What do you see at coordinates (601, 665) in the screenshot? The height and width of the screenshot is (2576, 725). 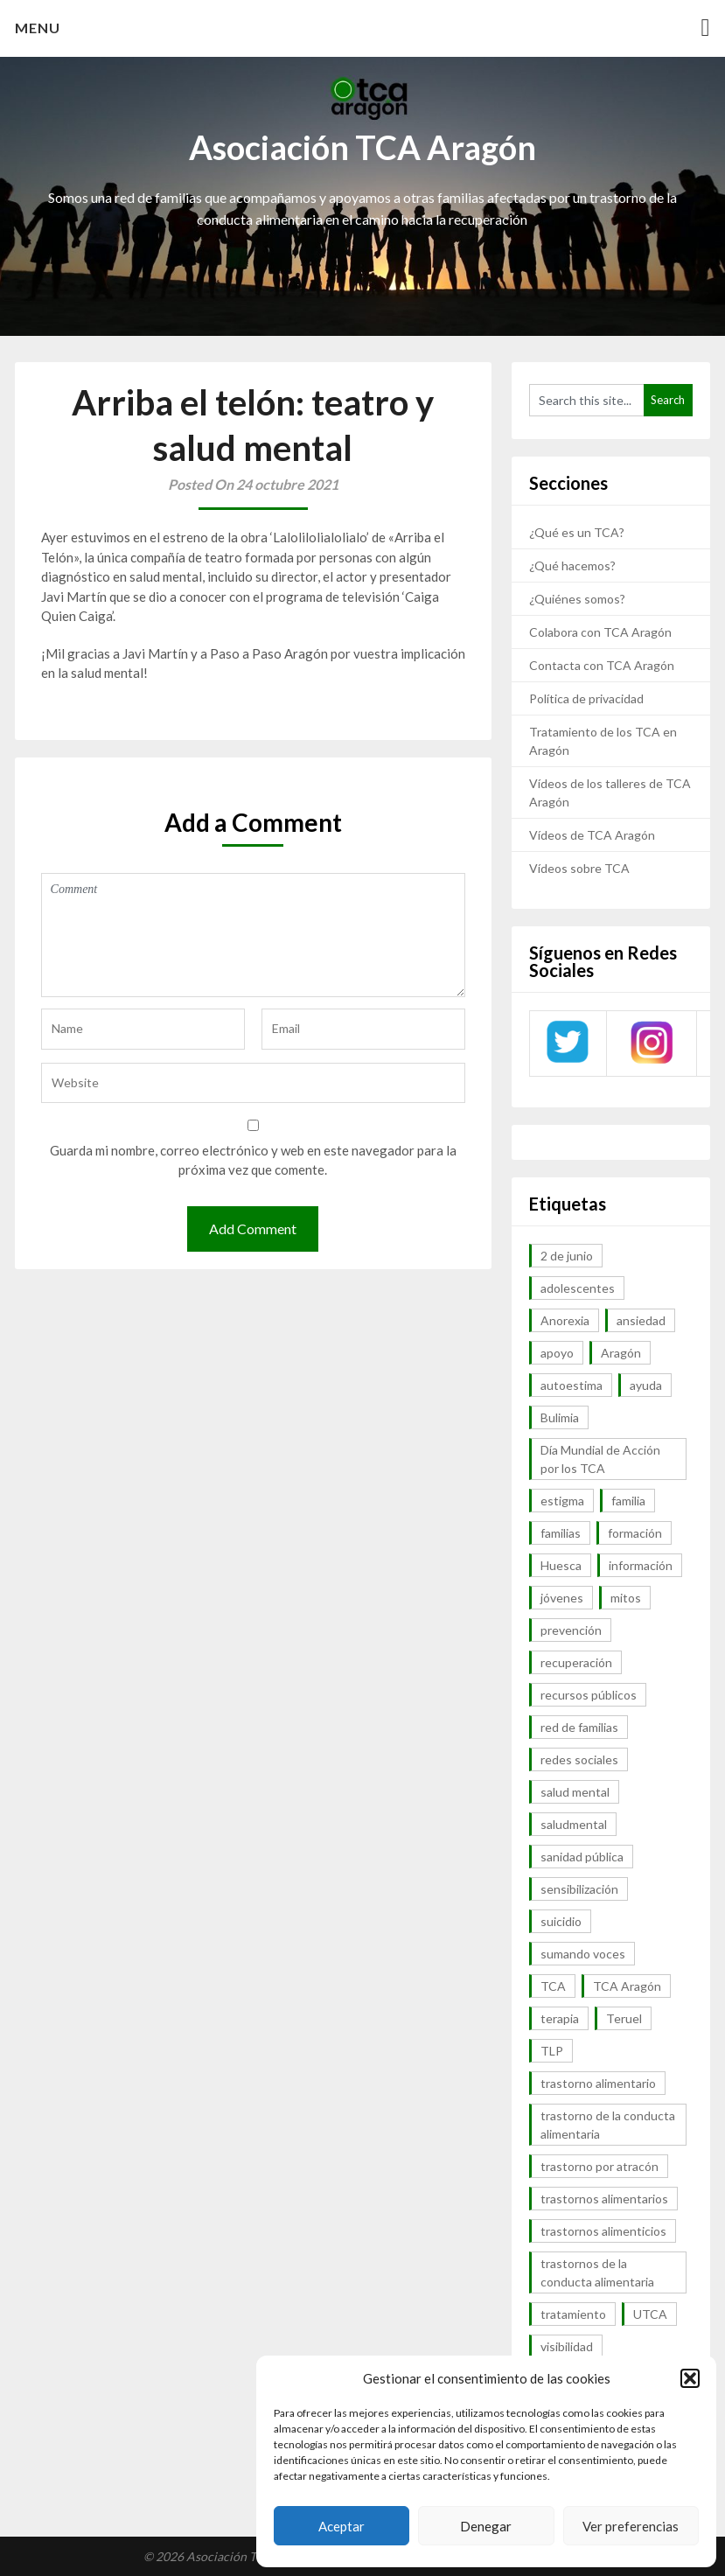 I see `Contacta con TCA Aragón` at bounding box center [601, 665].